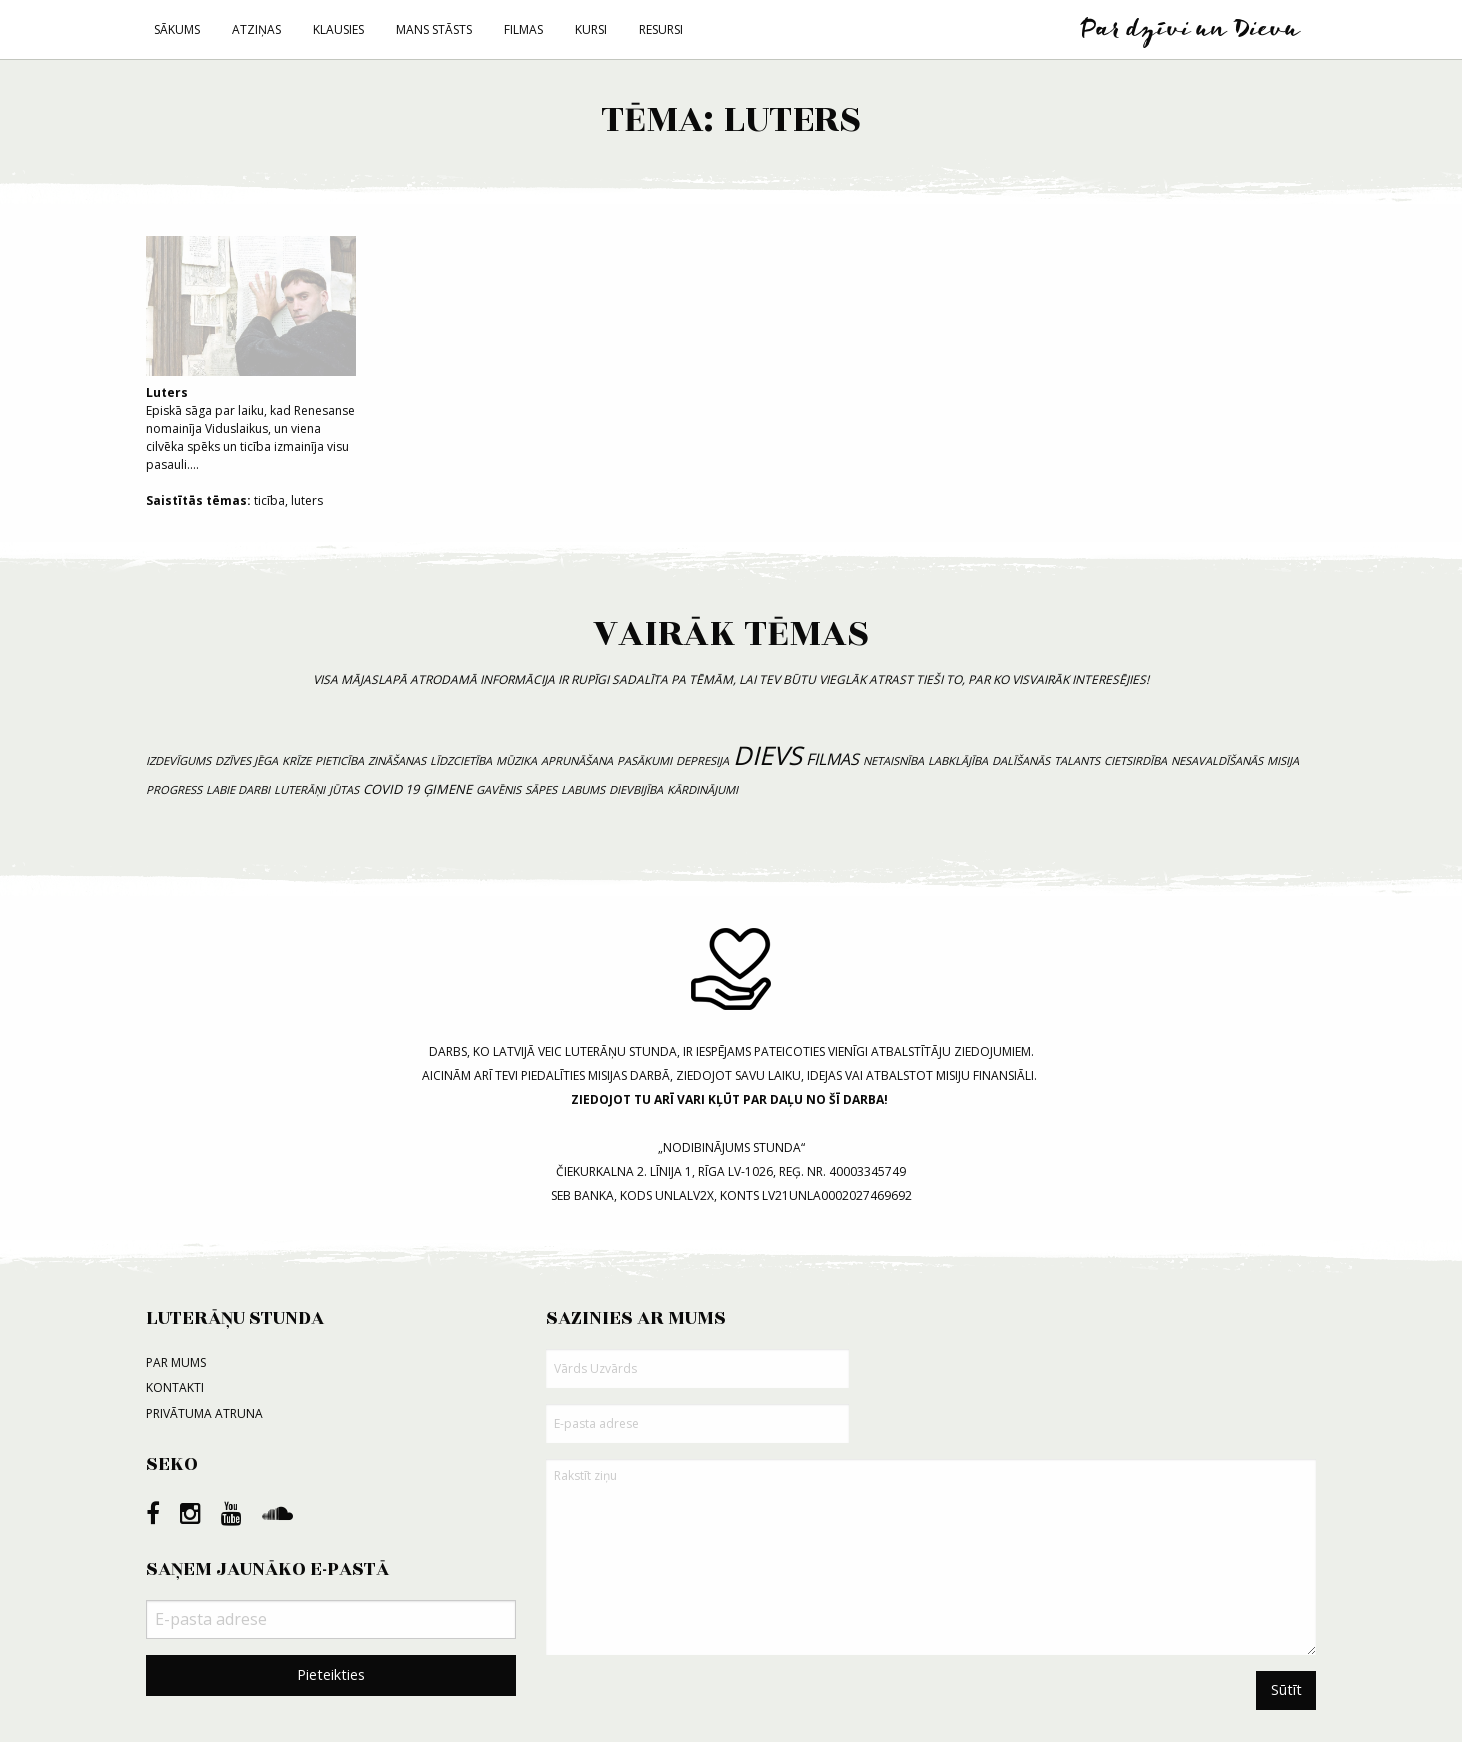 The height and width of the screenshot is (1742, 1462). Describe the element at coordinates (541, 789) in the screenshot. I see `sāpes` at that location.